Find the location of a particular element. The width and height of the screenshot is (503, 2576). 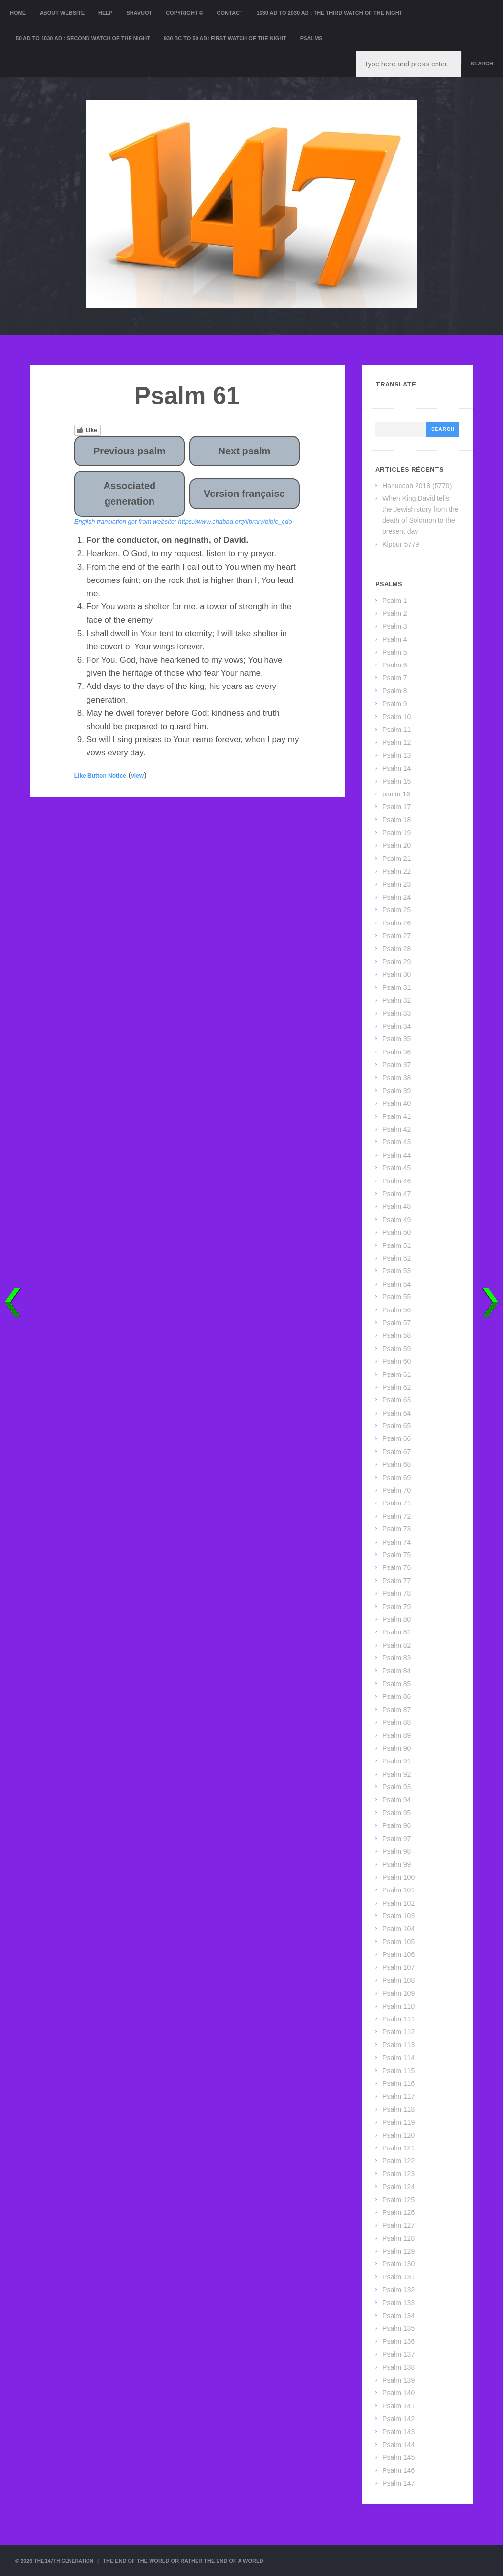

About website is located at coordinates (62, 13).